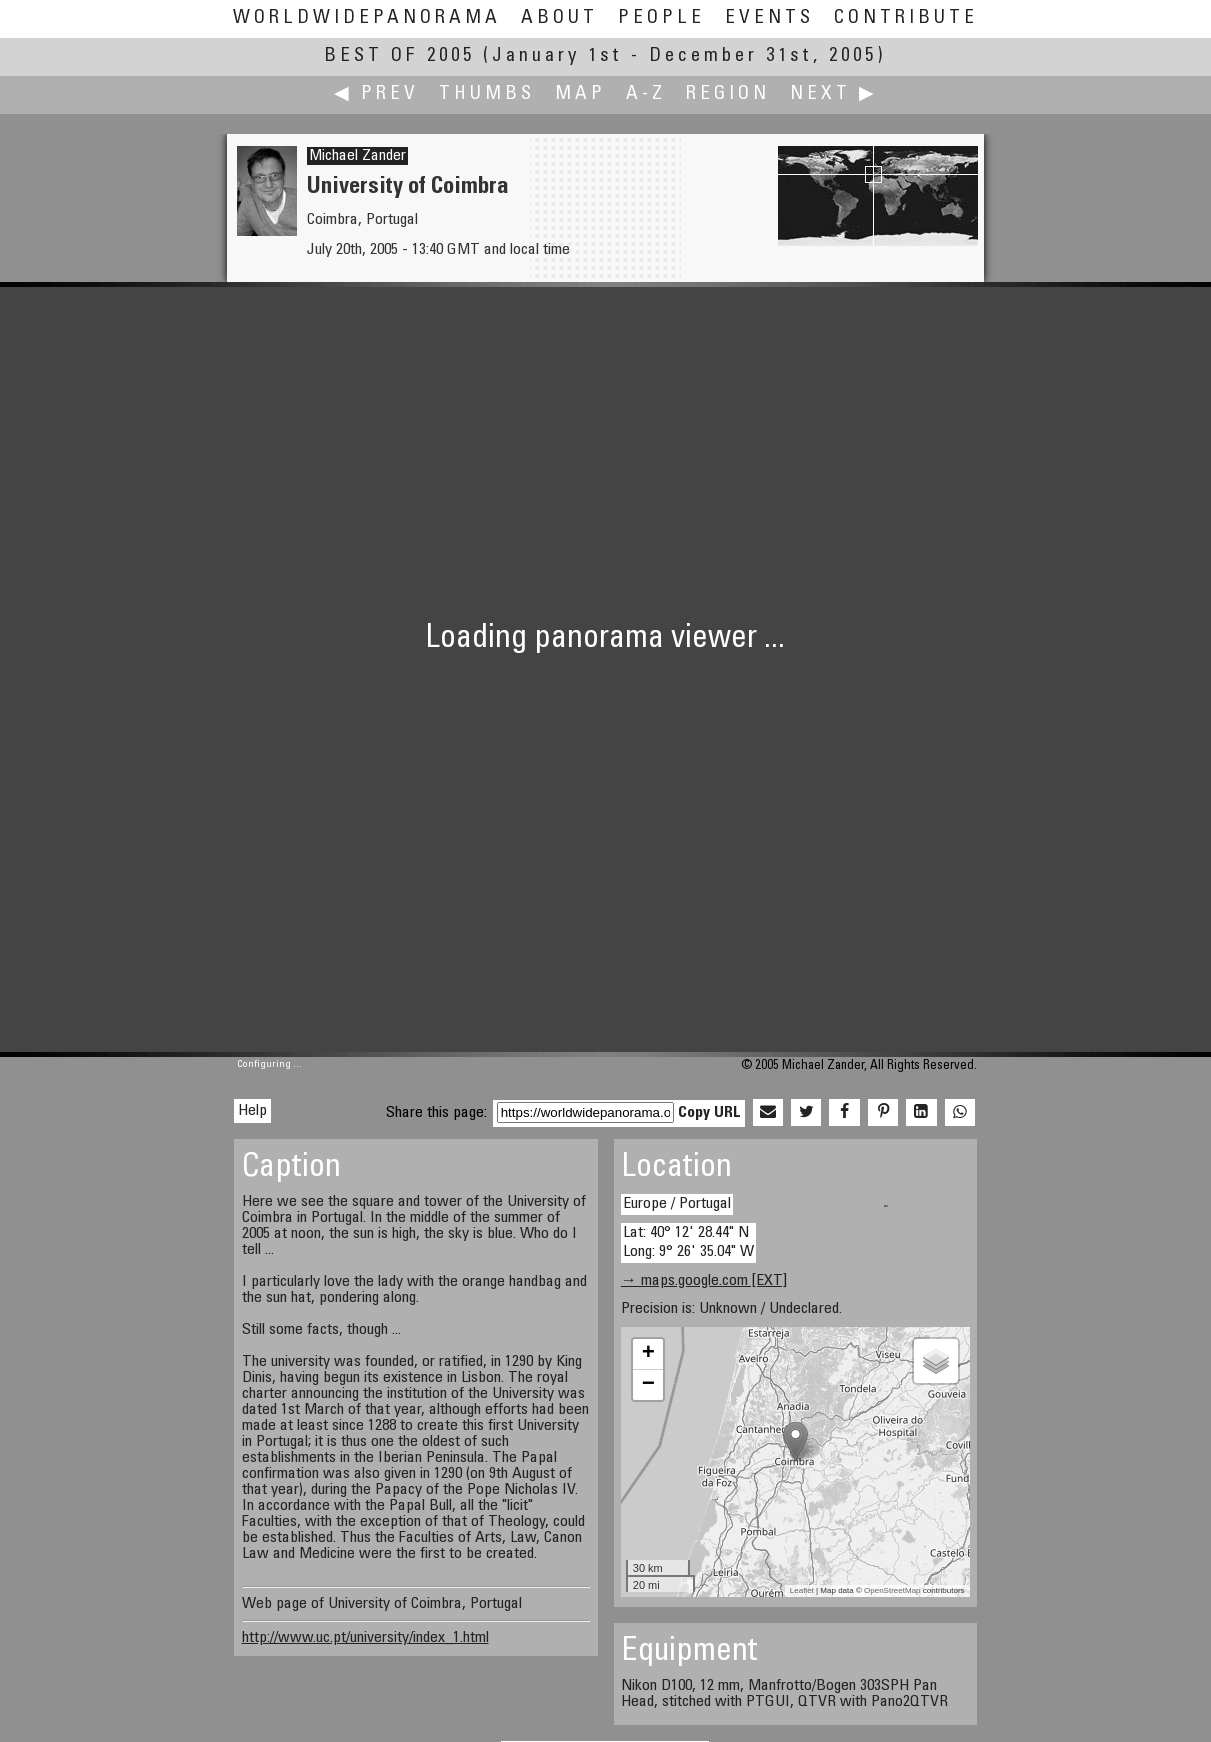 The width and height of the screenshot is (1211, 1742). Describe the element at coordinates (559, 18) in the screenshot. I see `About` at that location.